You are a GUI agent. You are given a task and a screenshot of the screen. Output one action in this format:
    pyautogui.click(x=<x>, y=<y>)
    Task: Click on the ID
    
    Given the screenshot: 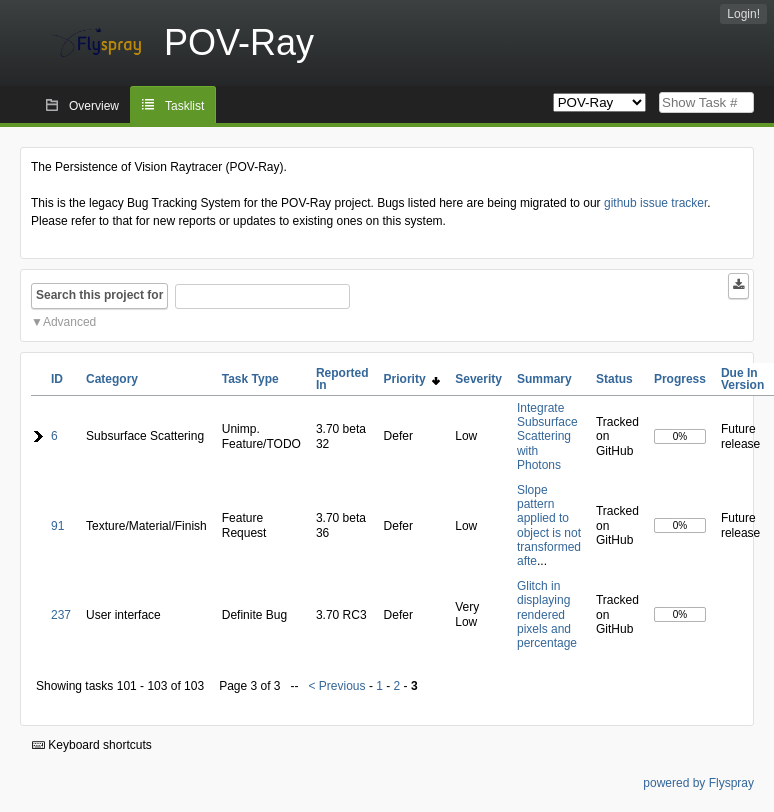 What is the action you would take?
    pyautogui.click(x=57, y=379)
    